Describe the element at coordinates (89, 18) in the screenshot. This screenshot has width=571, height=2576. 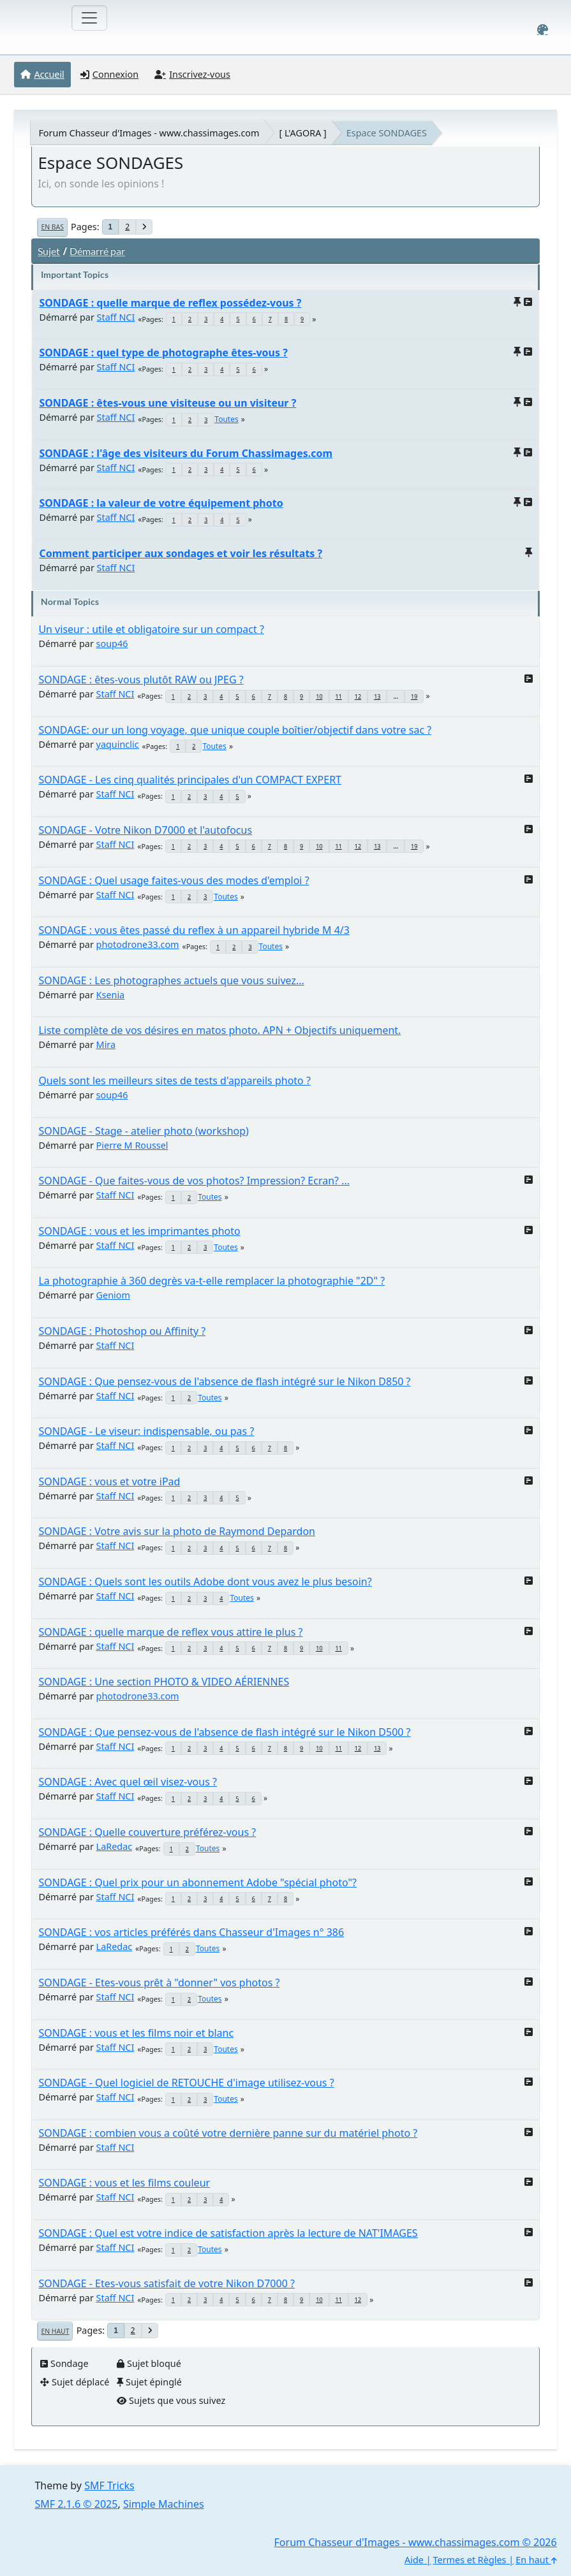
I see `[Toggle navigation]` at that location.